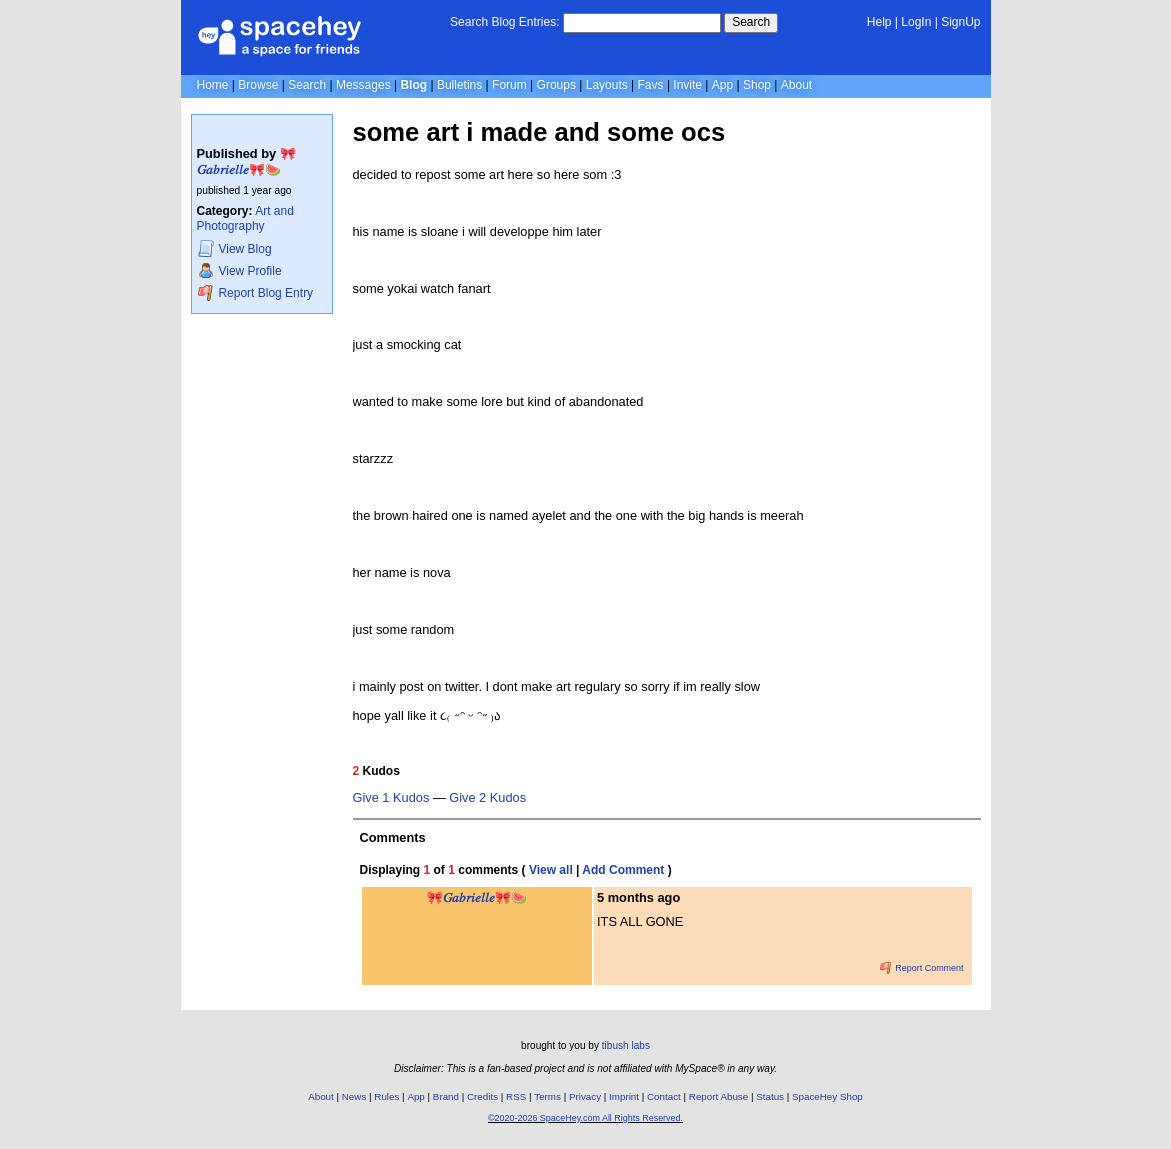 The height and width of the screenshot is (1149, 1171). What do you see at coordinates (446, 1096) in the screenshot?
I see `Brand` at bounding box center [446, 1096].